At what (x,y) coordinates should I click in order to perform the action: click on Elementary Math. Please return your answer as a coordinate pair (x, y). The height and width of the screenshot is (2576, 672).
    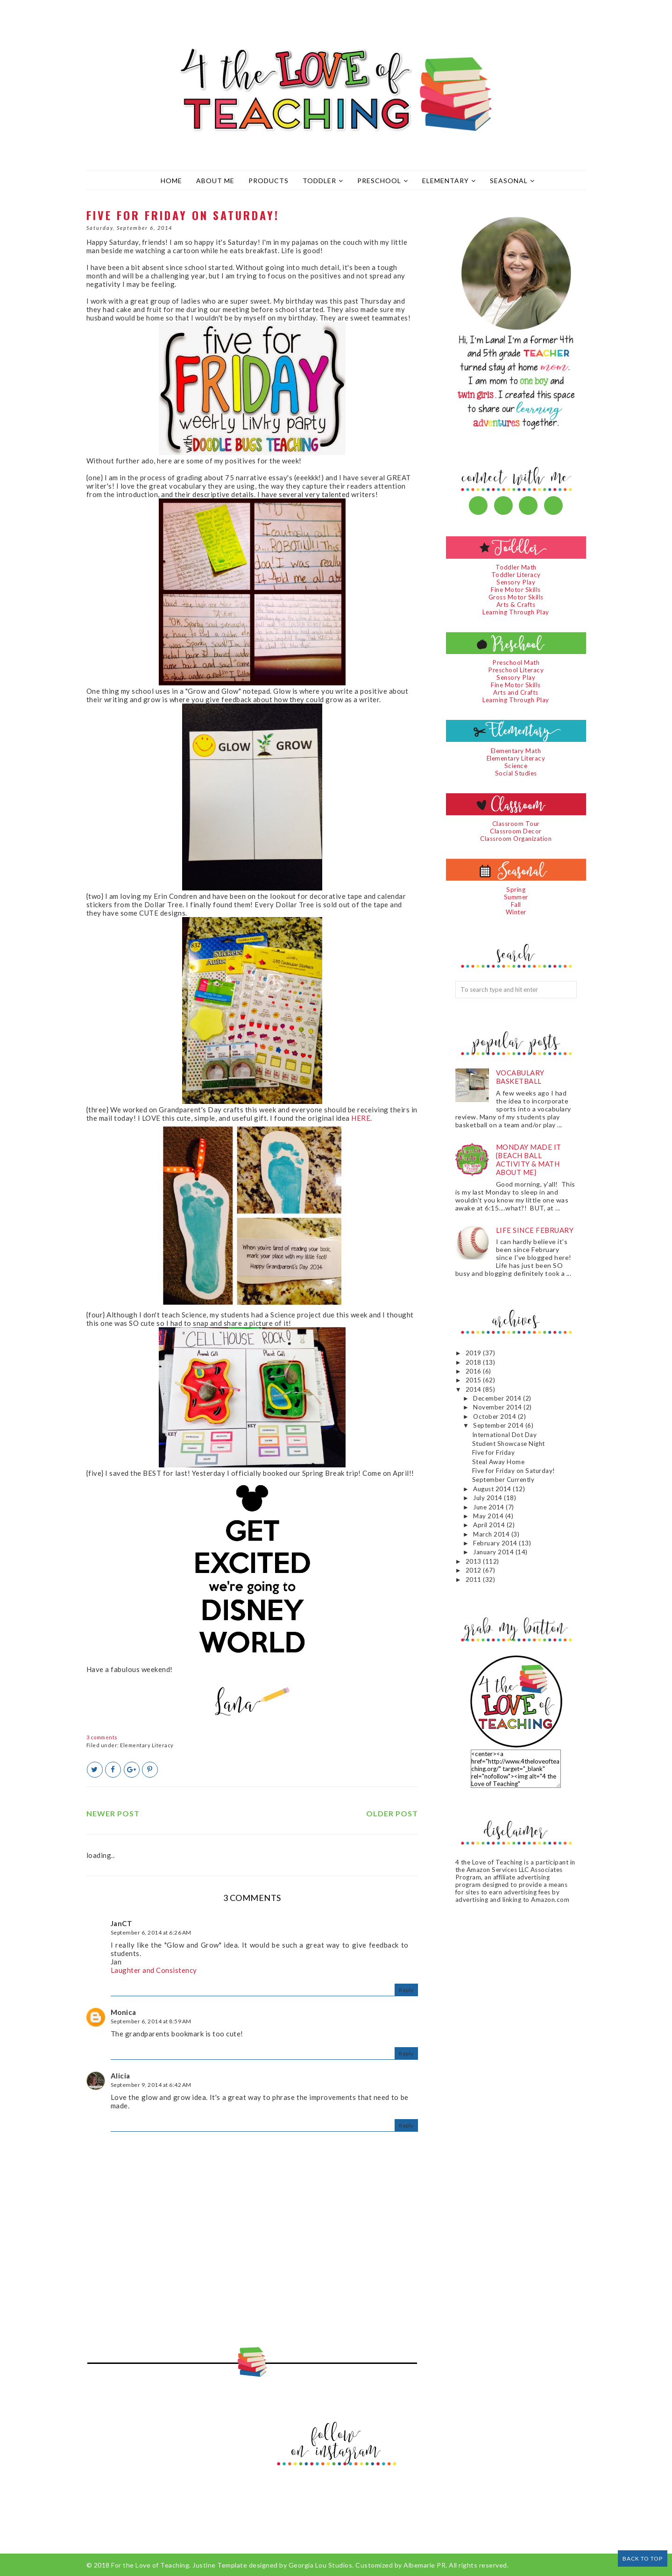
    Looking at the image, I should click on (516, 750).